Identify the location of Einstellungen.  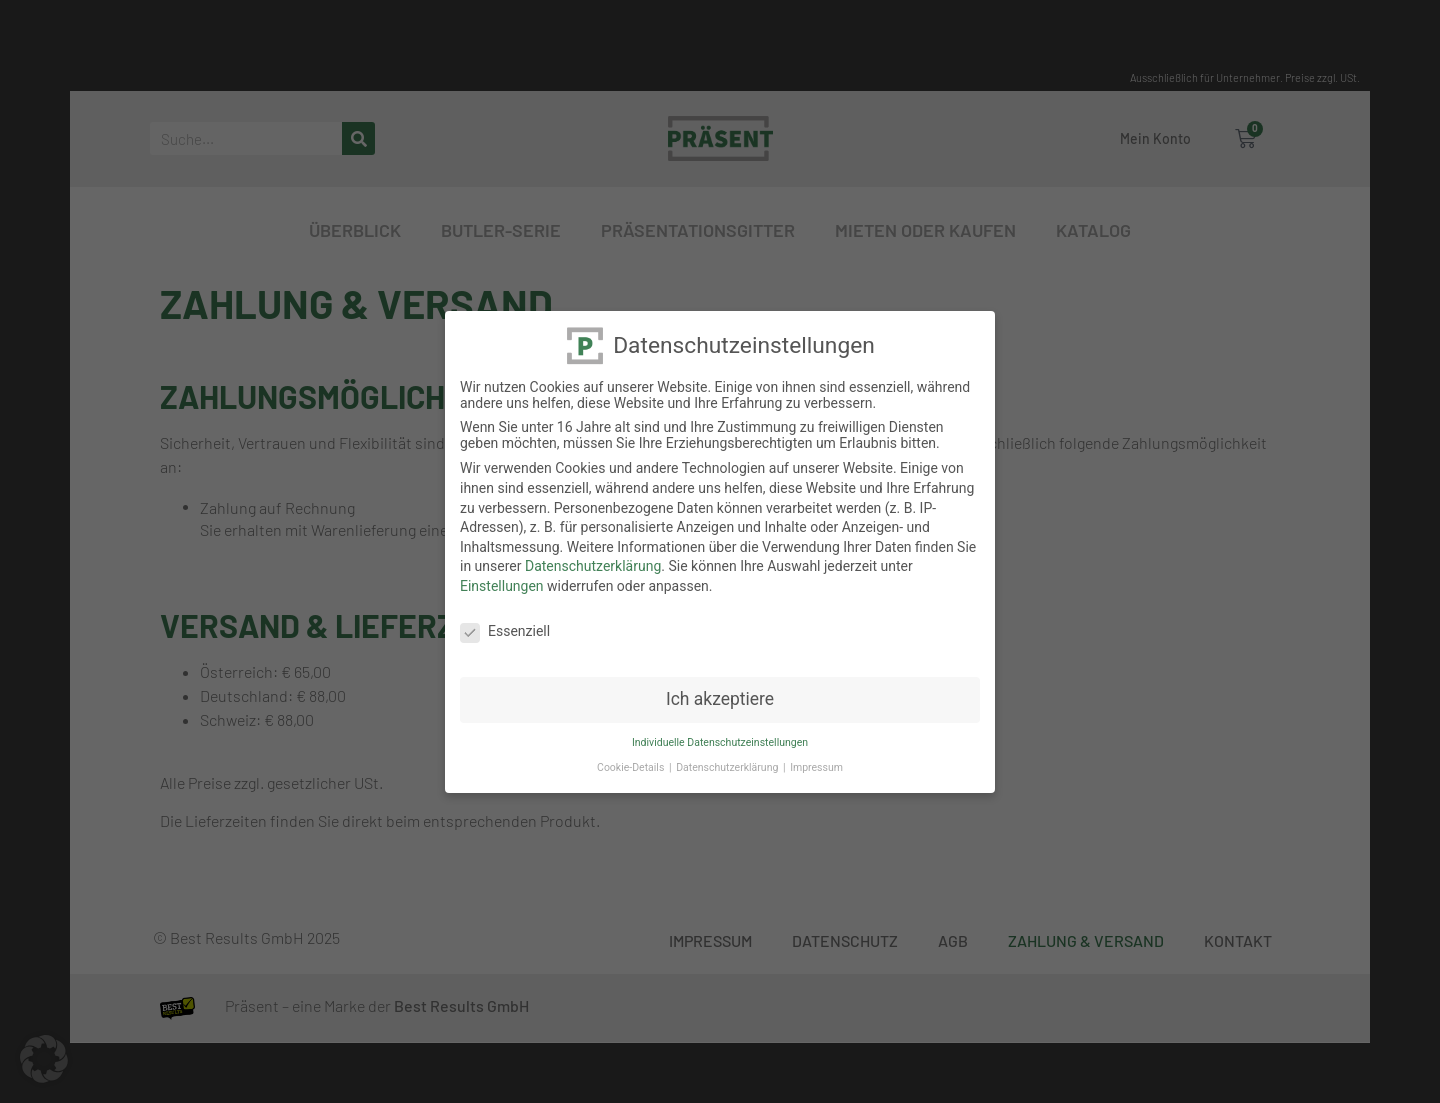
(502, 585).